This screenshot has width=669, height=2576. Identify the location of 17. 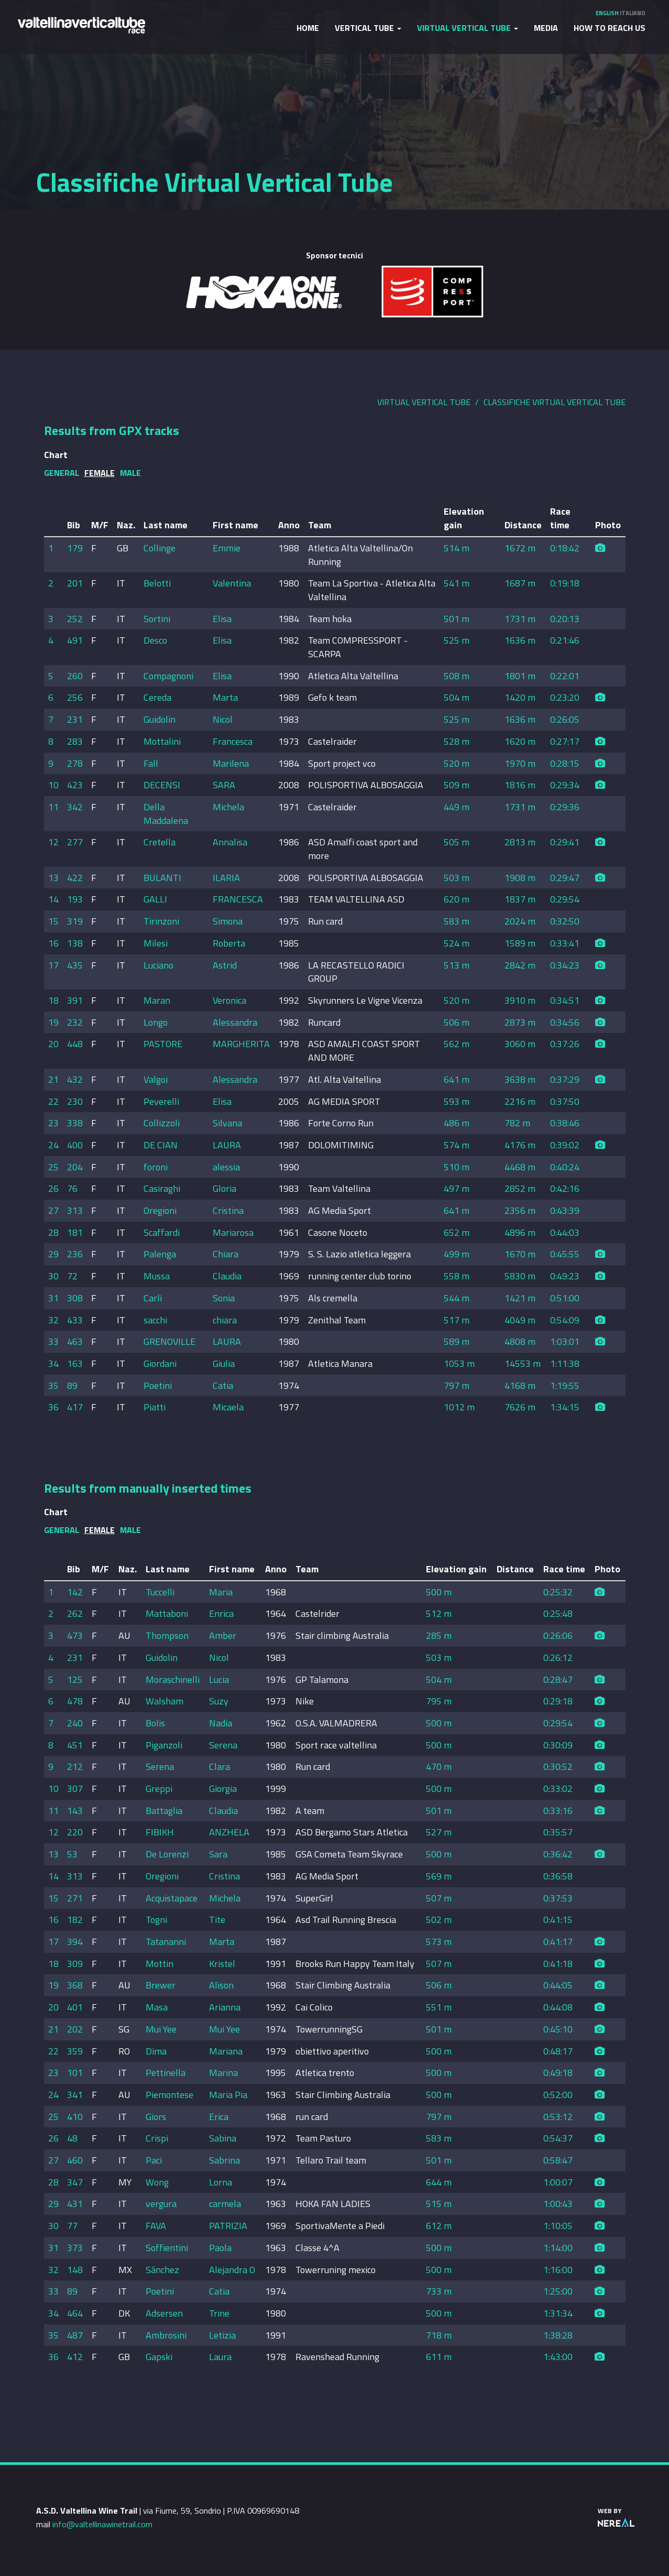
(53, 965).